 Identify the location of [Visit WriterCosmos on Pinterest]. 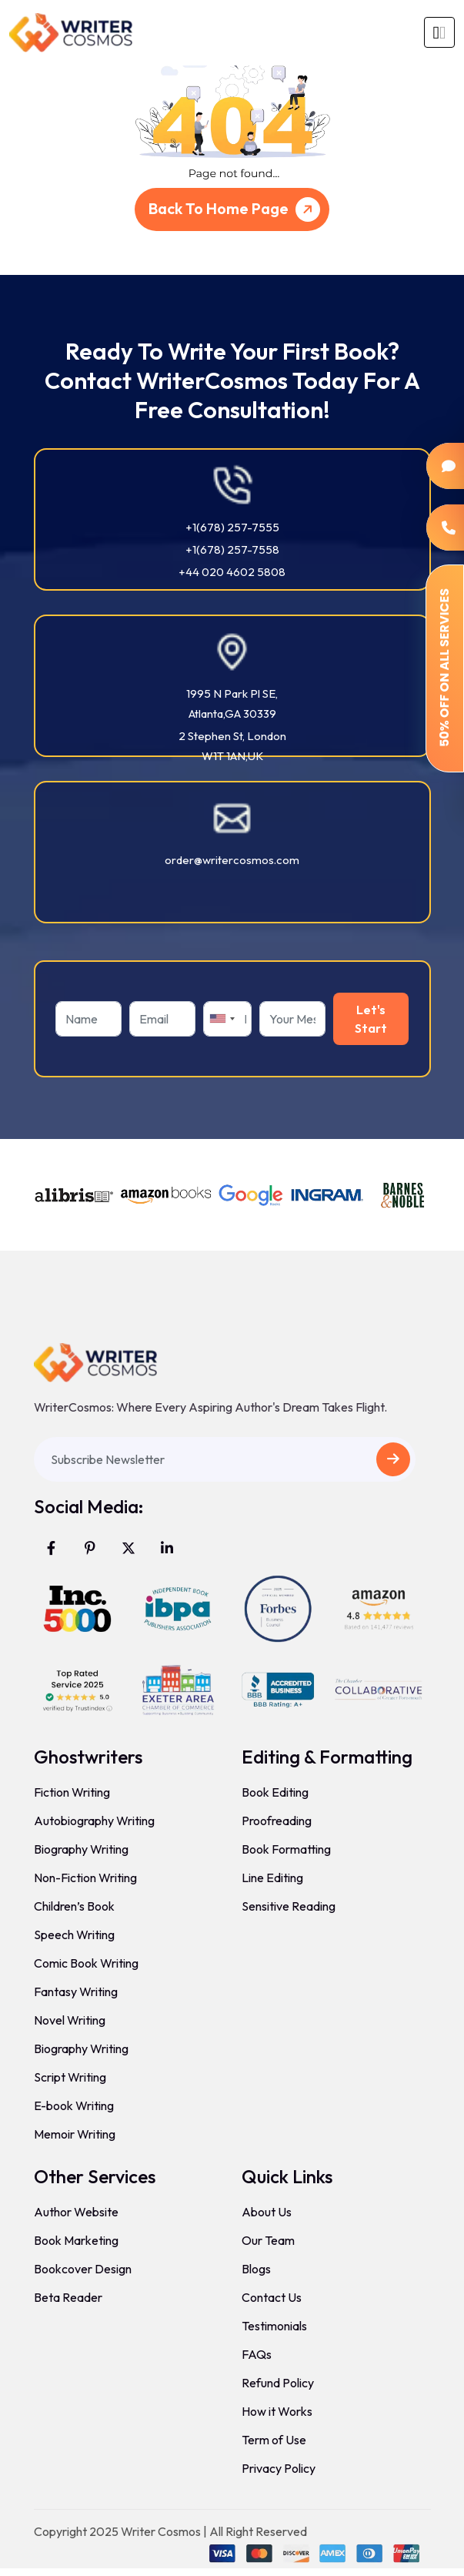
(90, 1548).